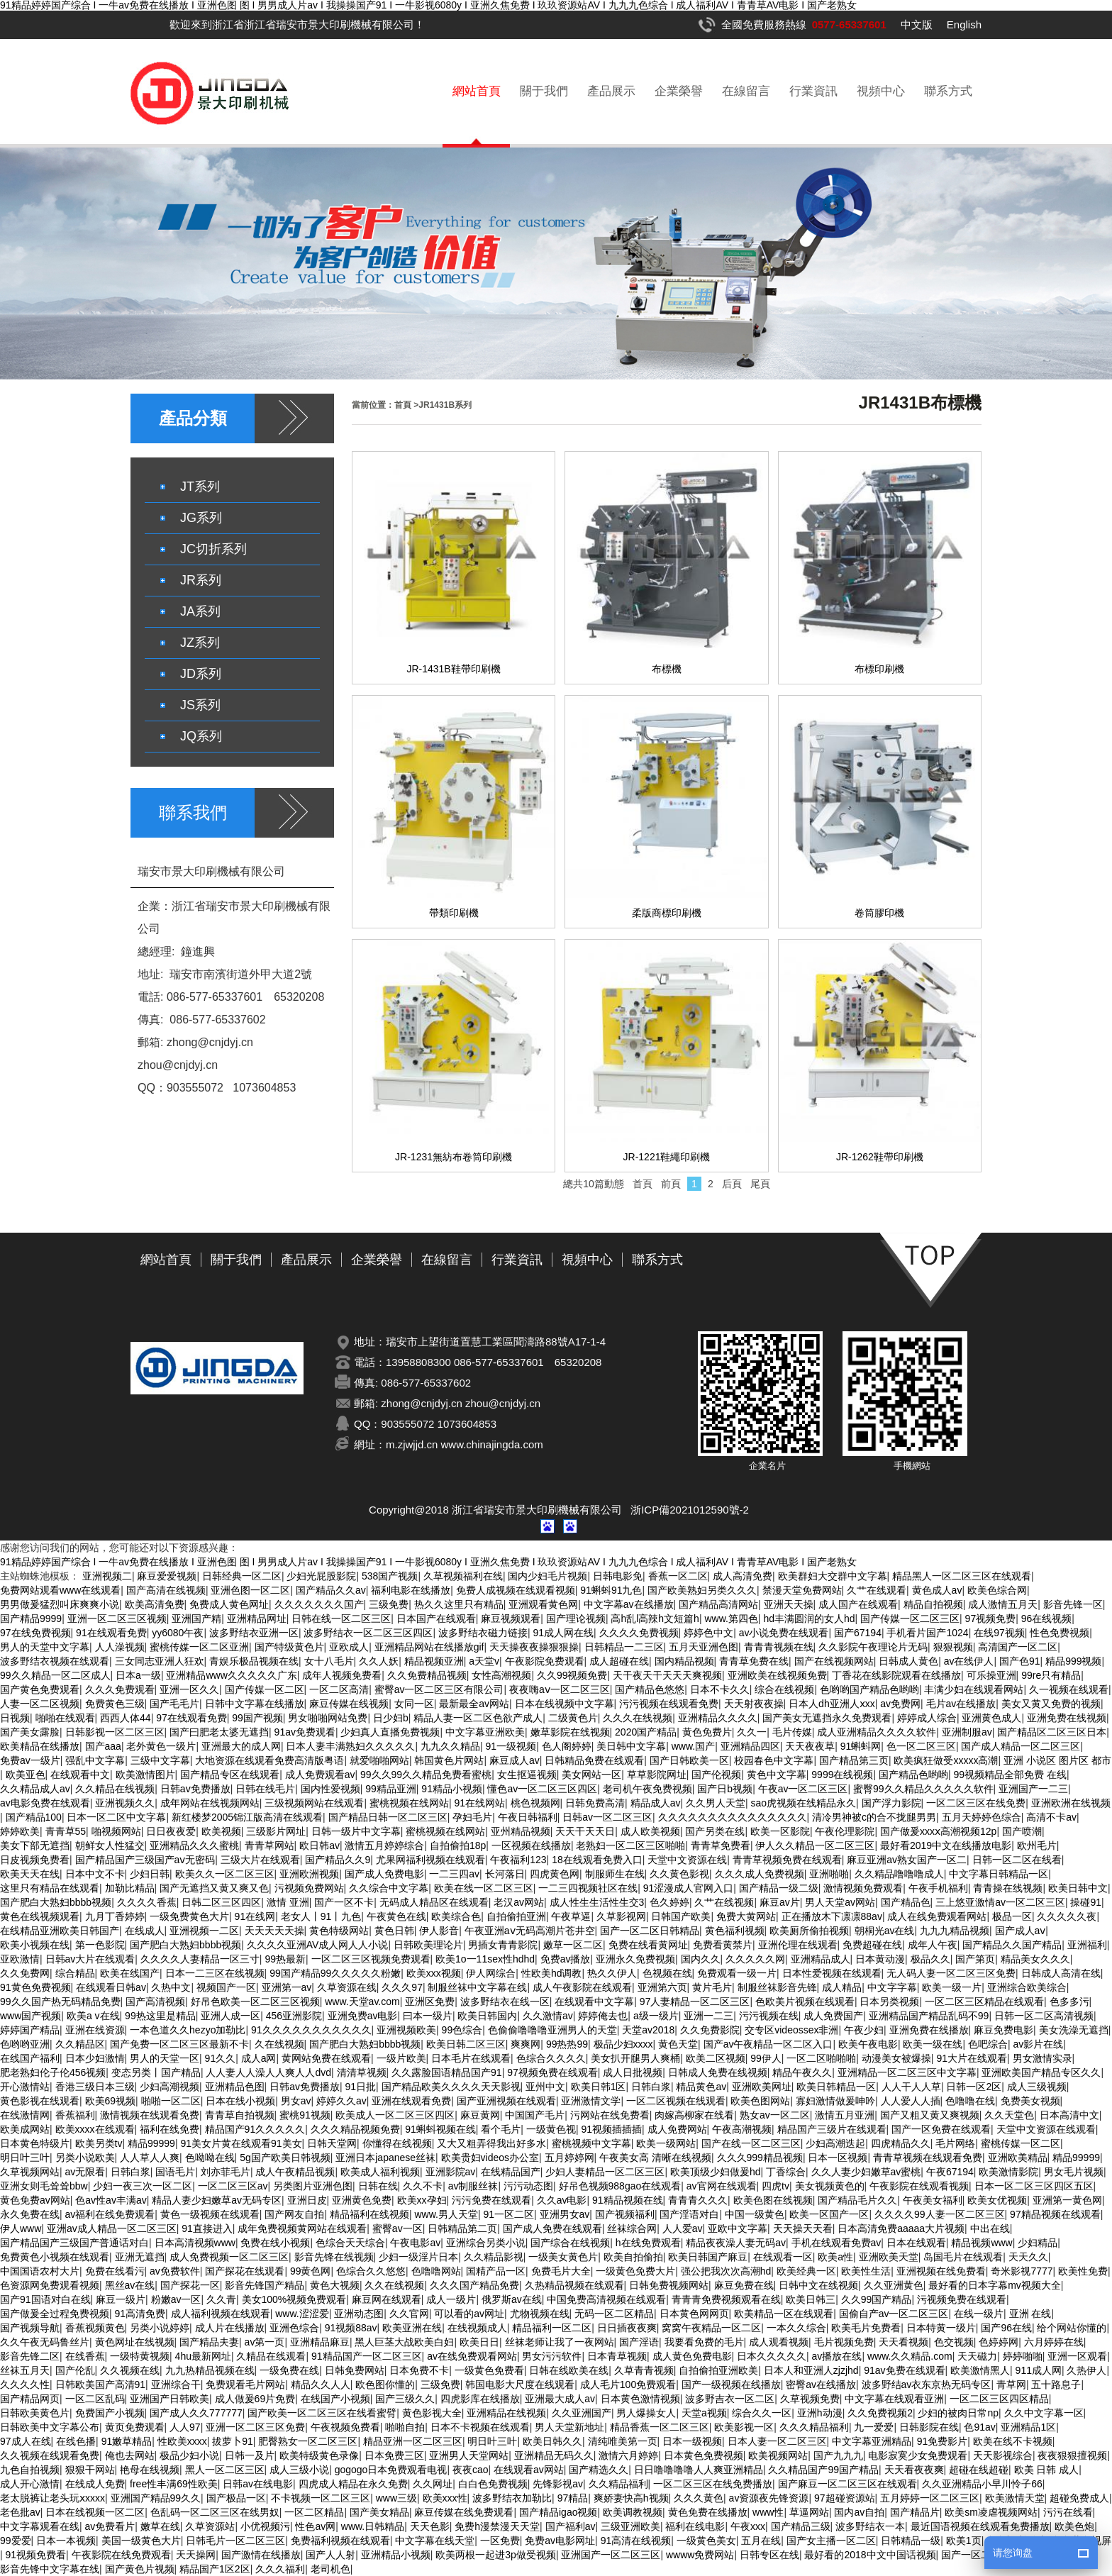 This screenshot has height=2576, width=1112. What do you see at coordinates (458, 1845) in the screenshot?
I see `自拍偷拍18p` at bounding box center [458, 1845].